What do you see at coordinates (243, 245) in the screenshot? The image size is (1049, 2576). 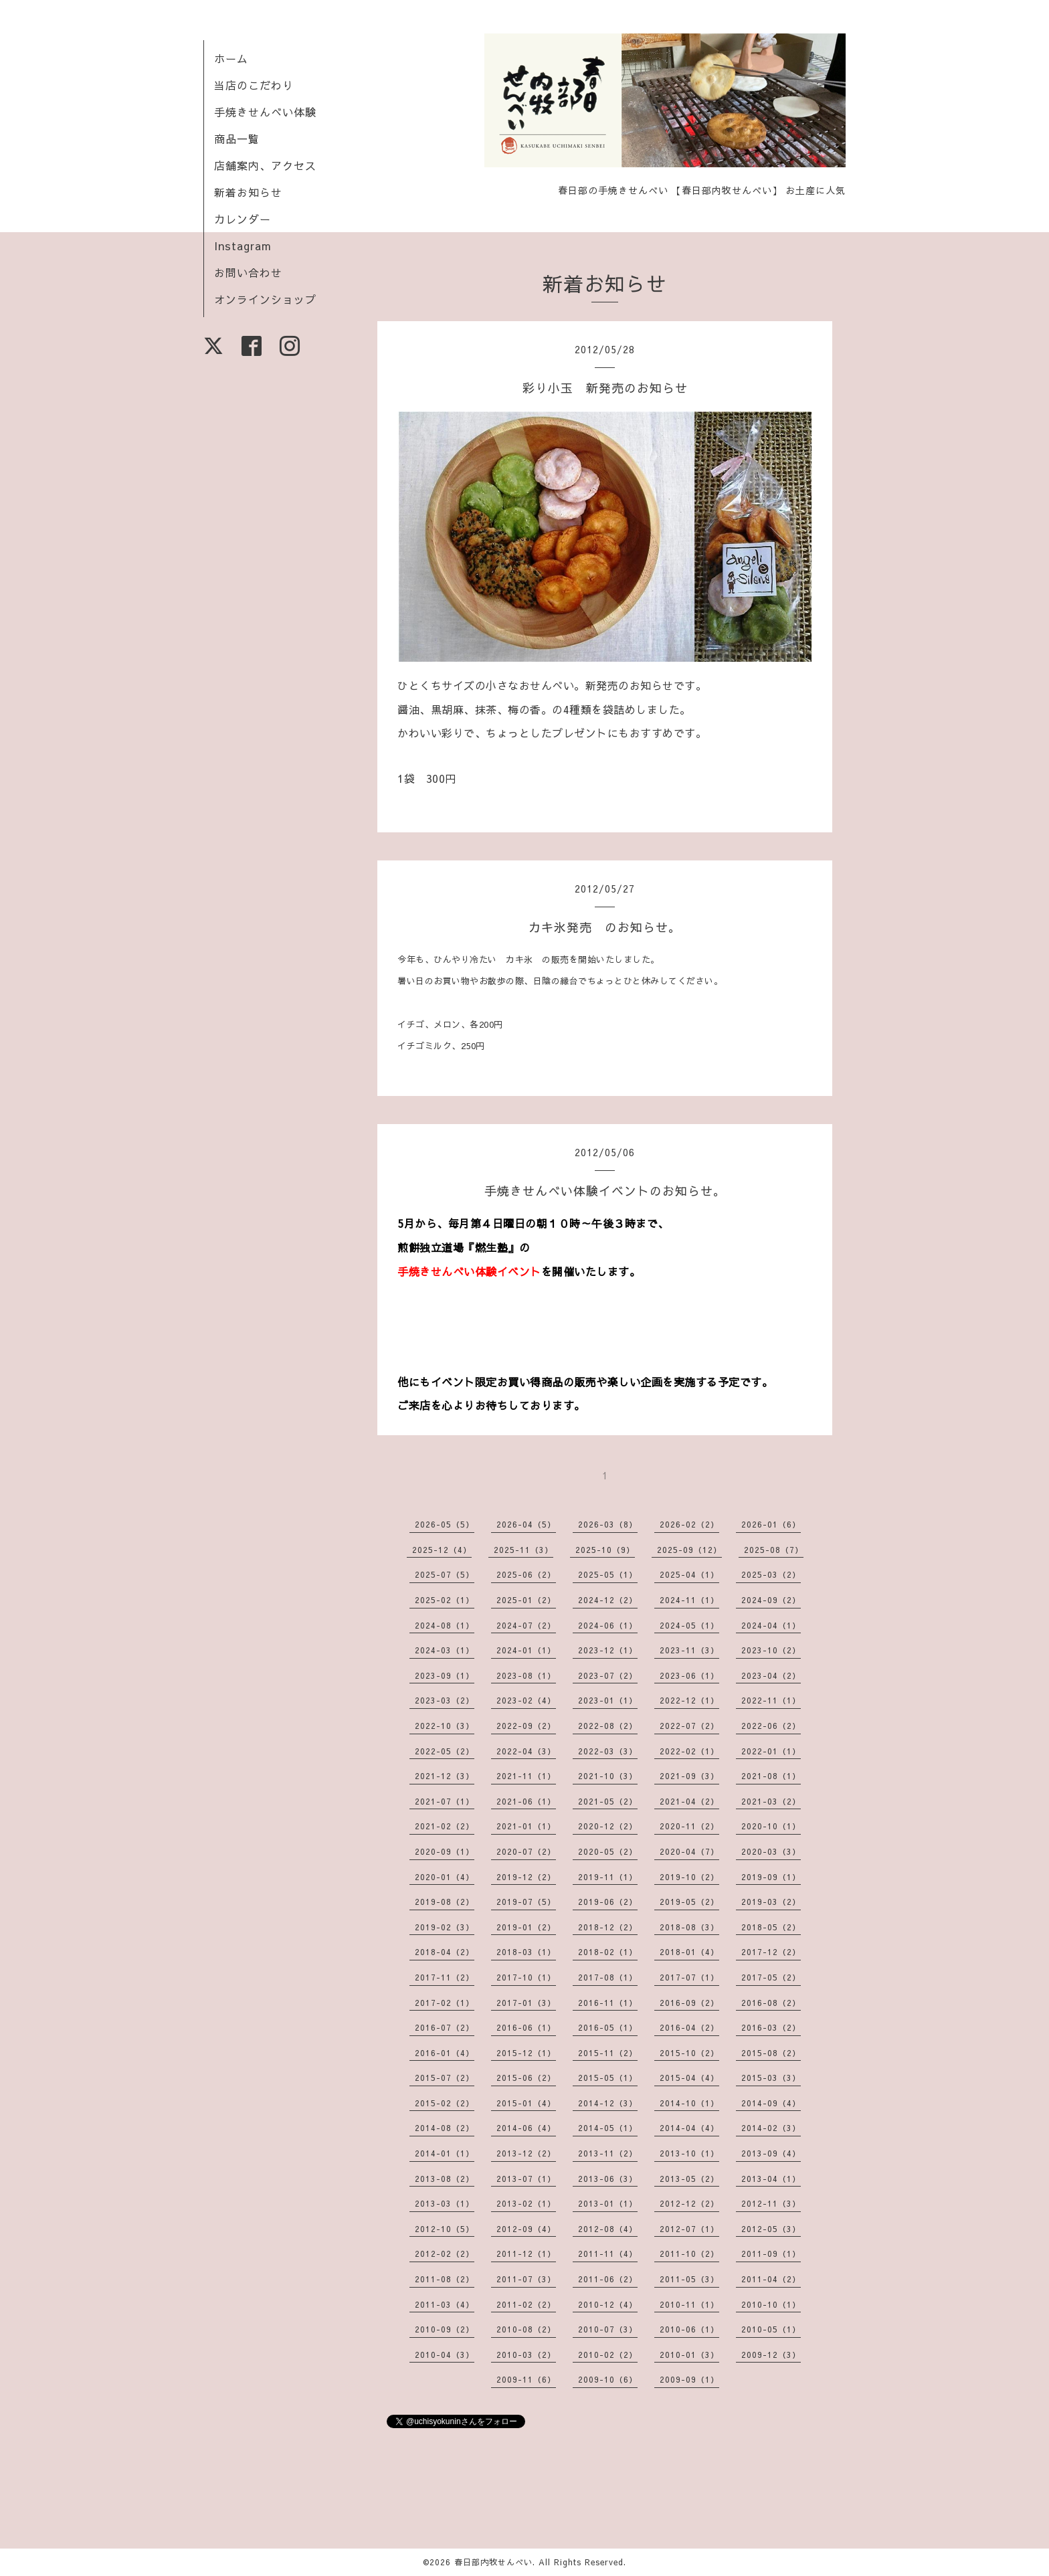 I see `Instagram` at bounding box center [243, 245].